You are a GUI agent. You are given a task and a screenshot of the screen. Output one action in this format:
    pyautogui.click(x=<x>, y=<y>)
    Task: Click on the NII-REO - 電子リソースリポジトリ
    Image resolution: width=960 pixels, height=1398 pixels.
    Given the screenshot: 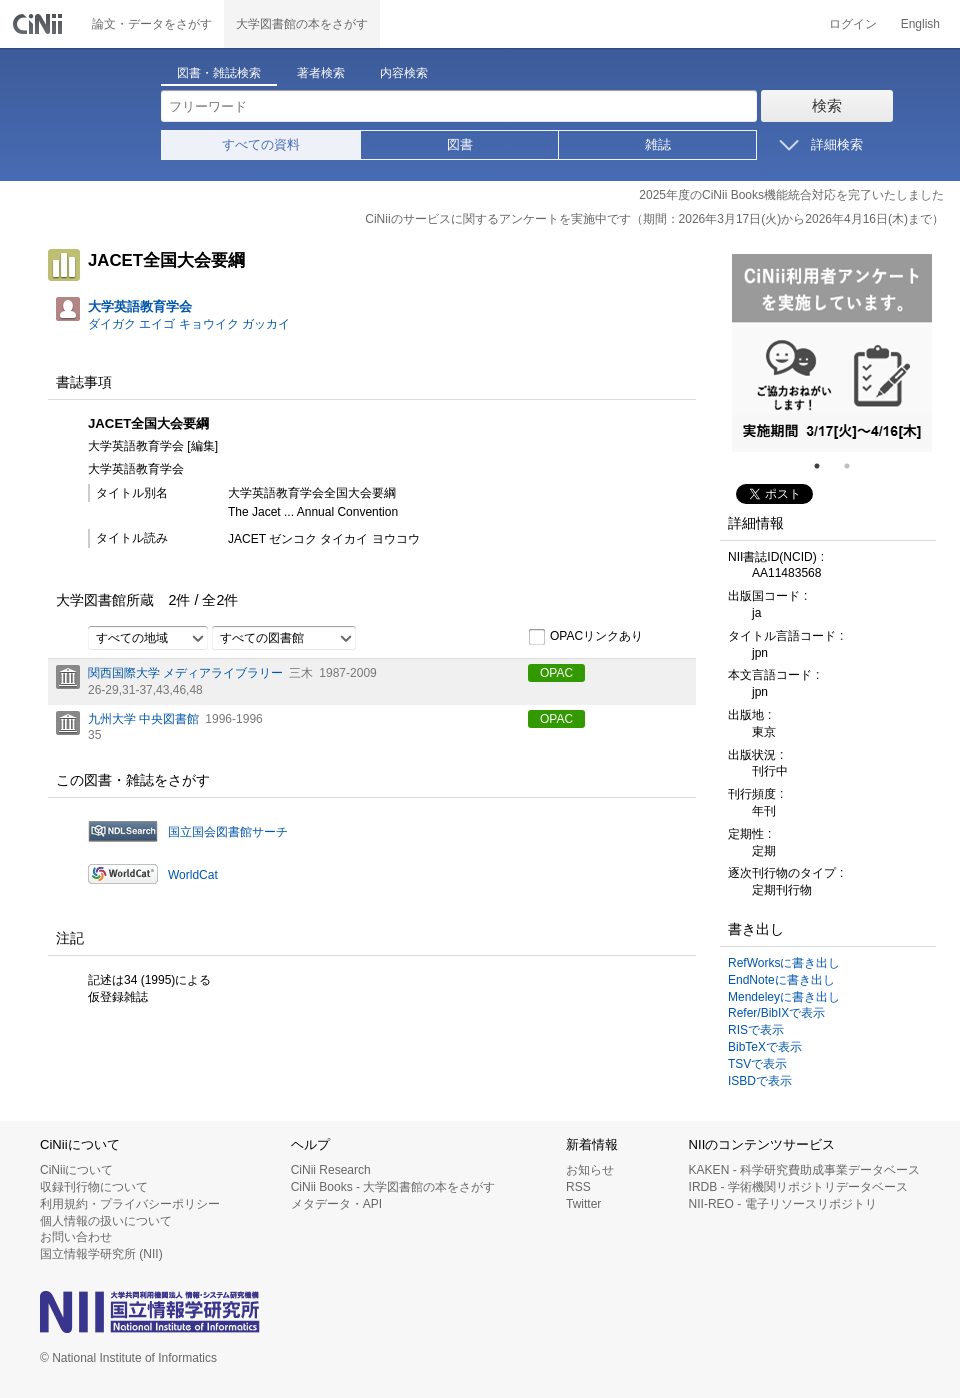 What is the action you would take?
    pyautogui.click(x=783, y=1204)
    